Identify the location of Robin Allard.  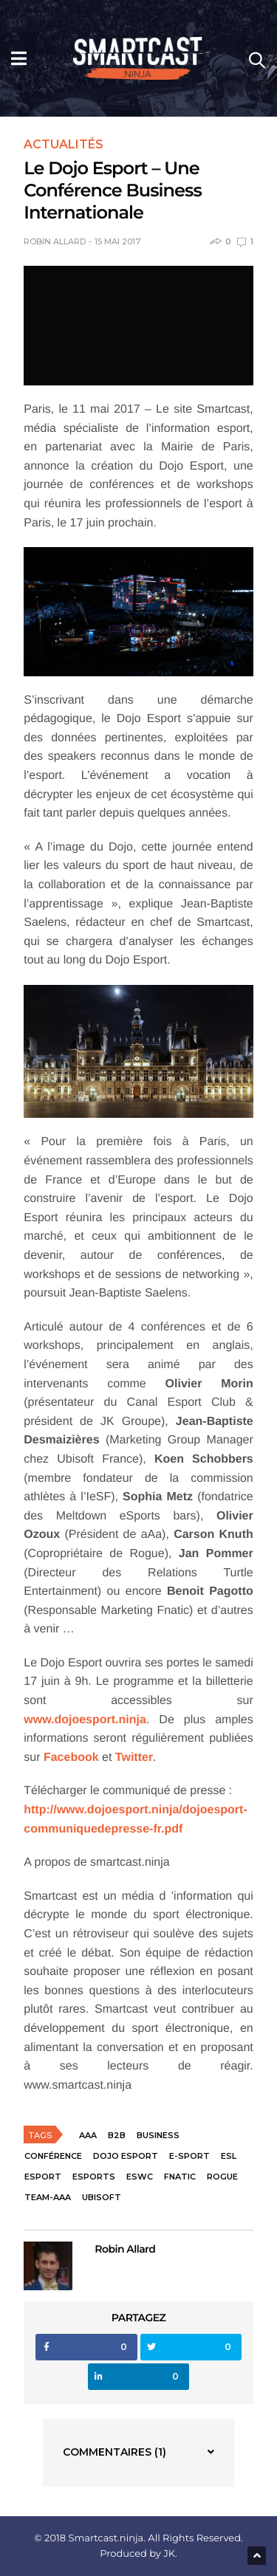
(55, 242).